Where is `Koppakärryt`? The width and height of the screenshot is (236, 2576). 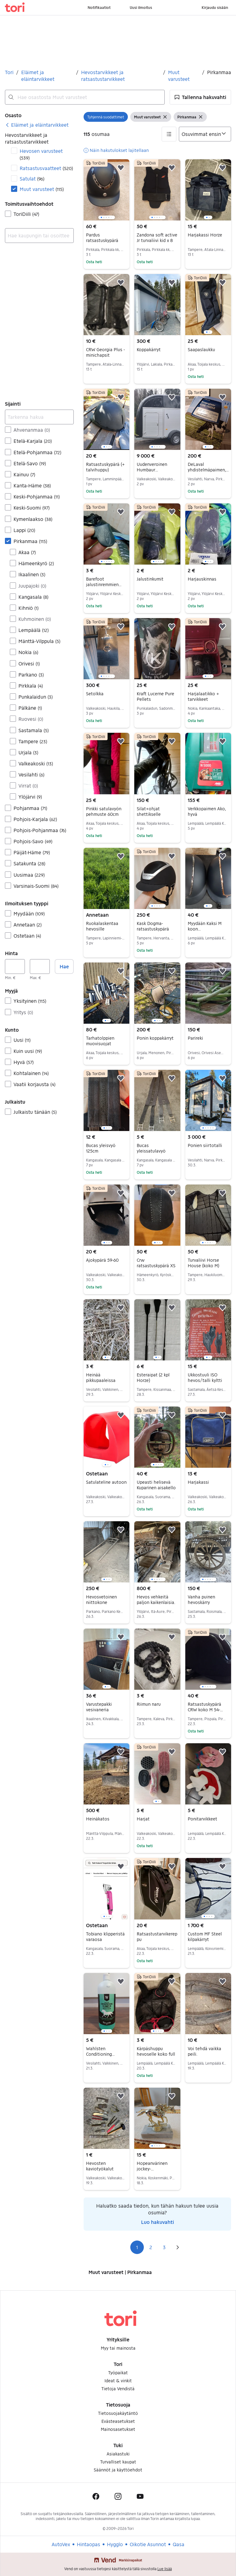 Koppakärryt is located at coordinates (149, 349).